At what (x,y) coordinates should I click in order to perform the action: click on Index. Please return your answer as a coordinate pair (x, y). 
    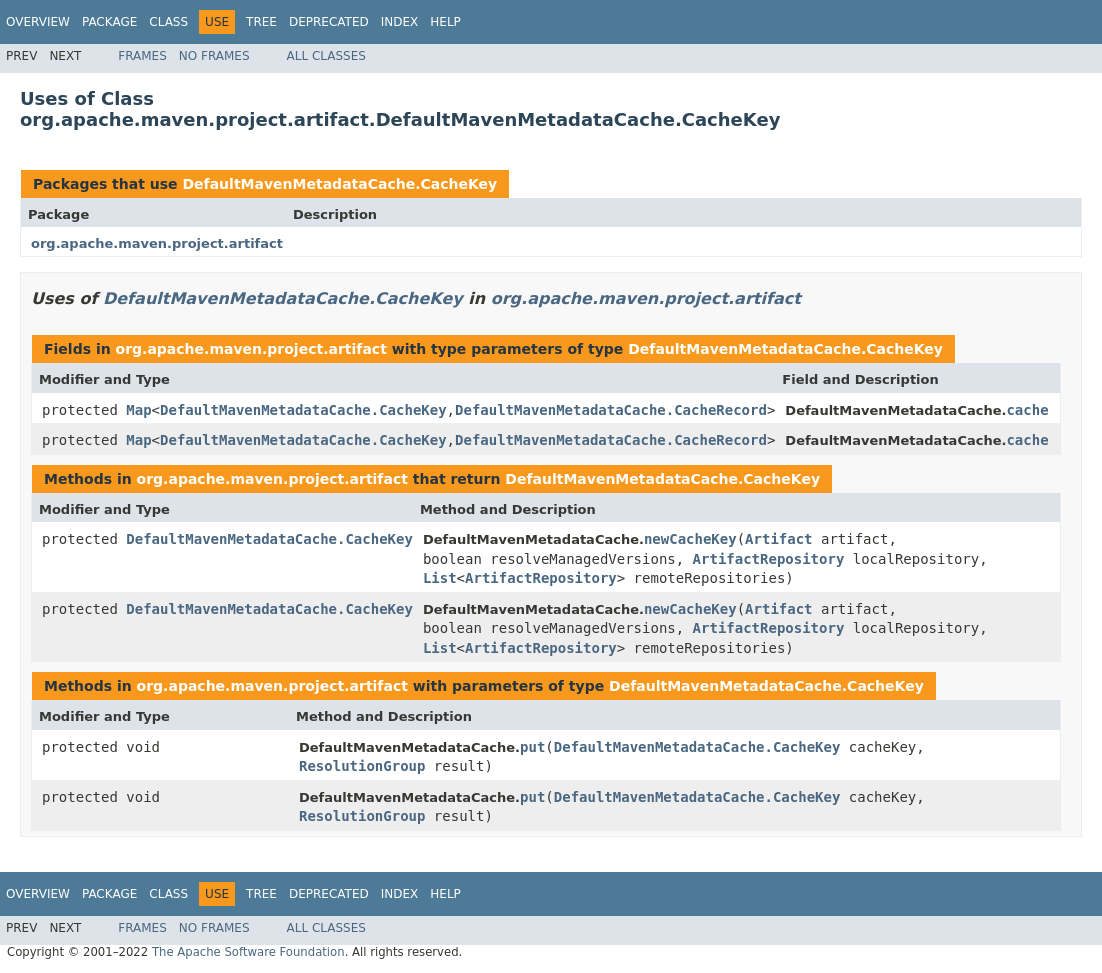
    Looking at the image, I should click on (400, 22).